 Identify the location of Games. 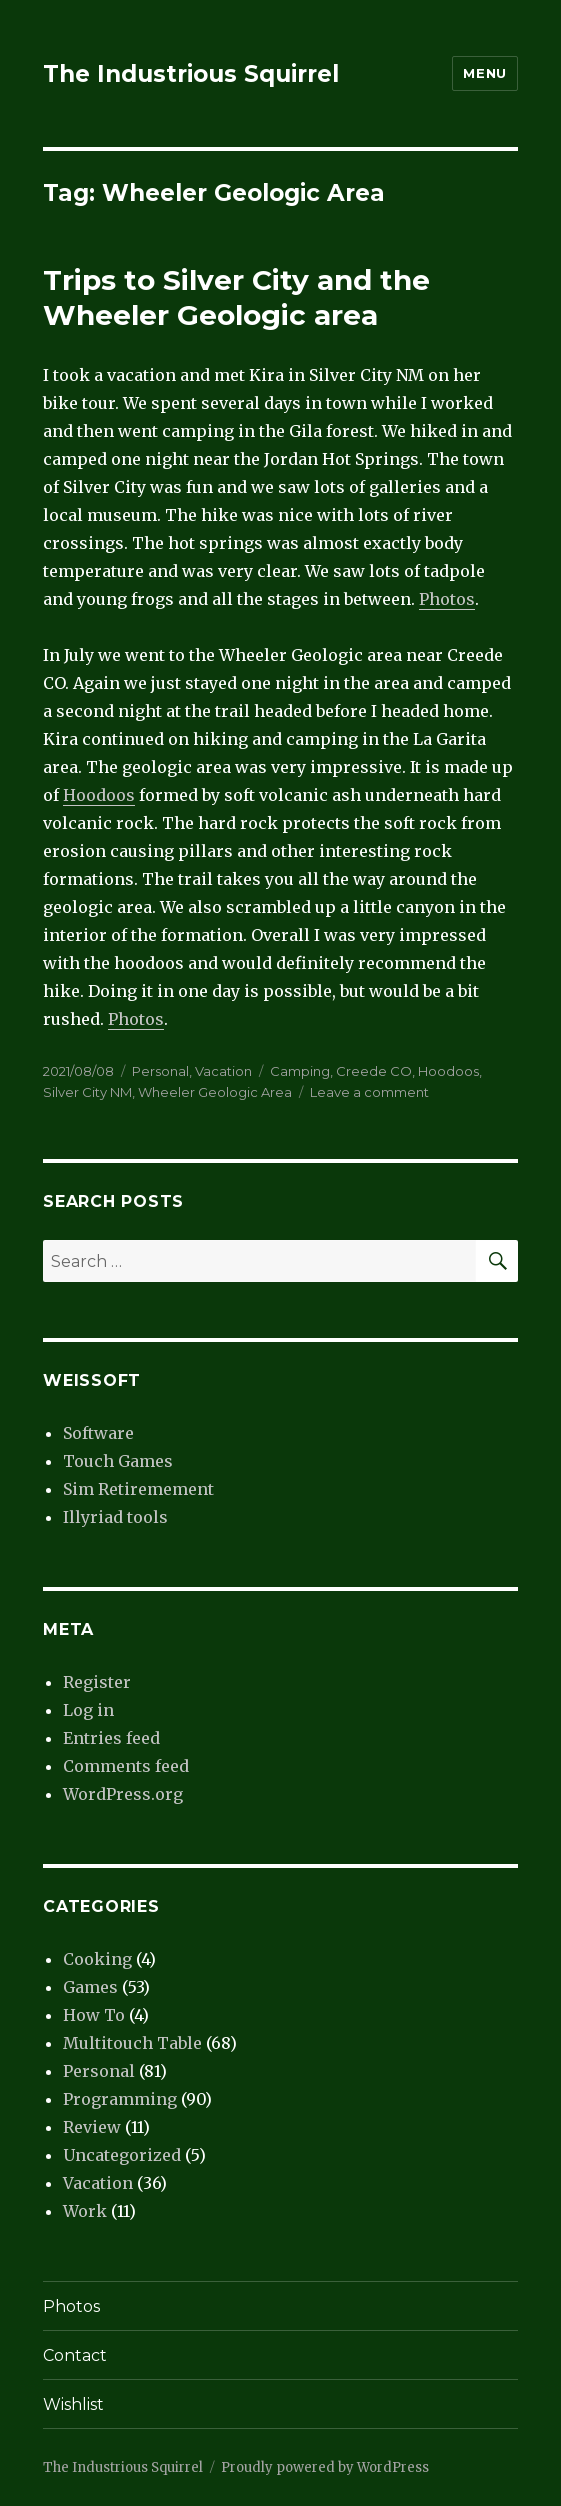
(90, 1987).